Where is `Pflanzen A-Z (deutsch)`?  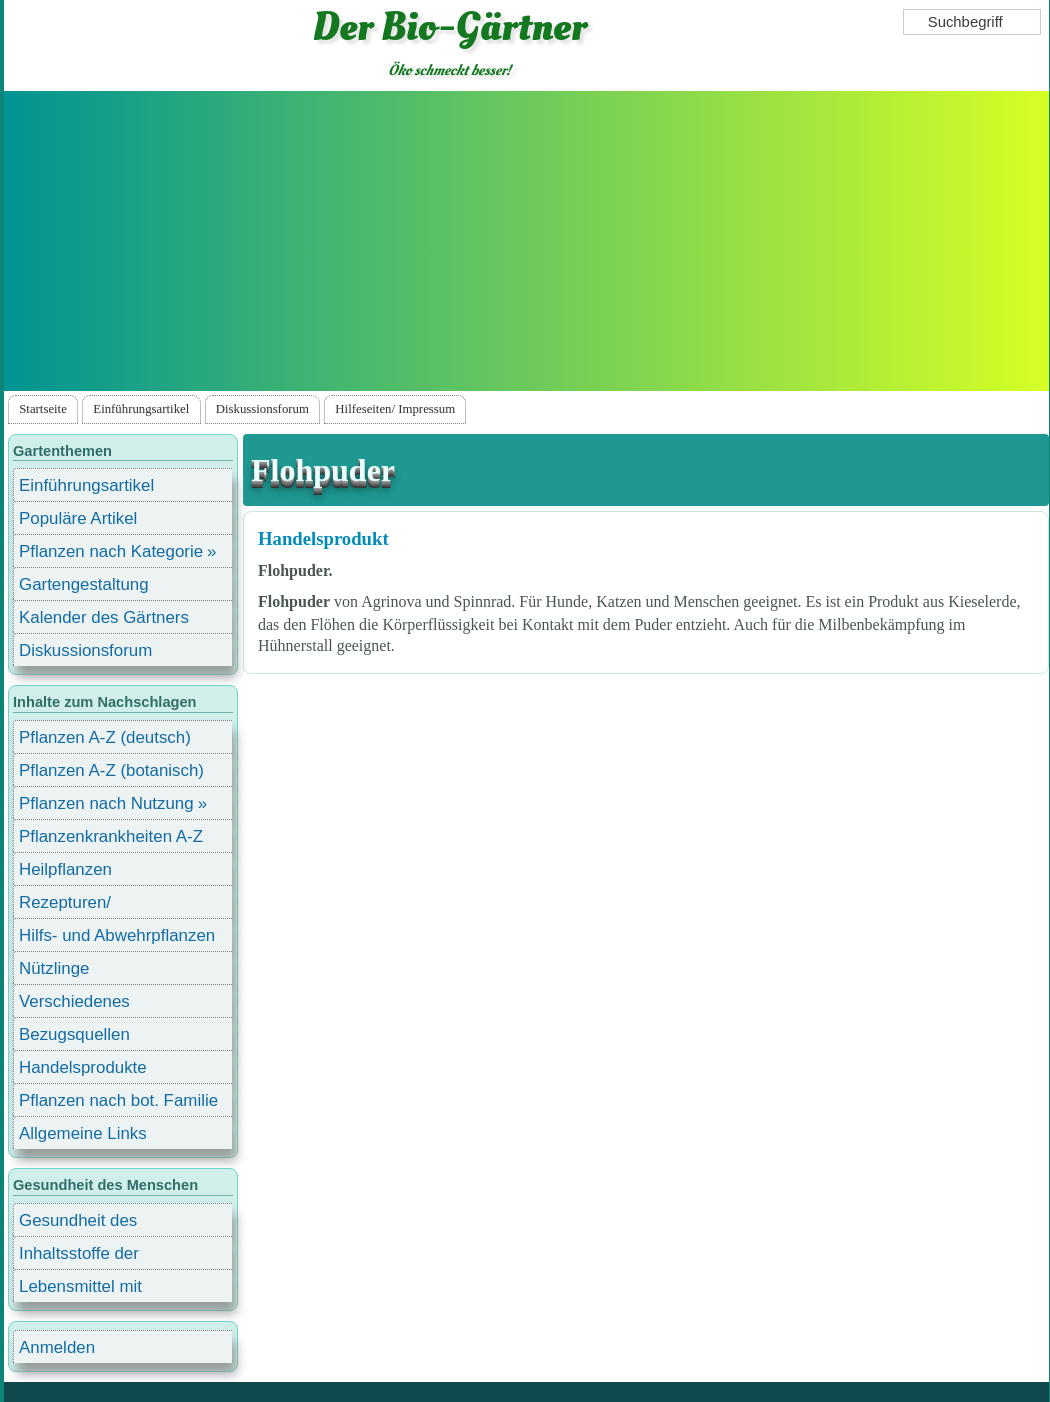 Pflanzen A-Z (deutsch) is located at coordinates (105, 737).